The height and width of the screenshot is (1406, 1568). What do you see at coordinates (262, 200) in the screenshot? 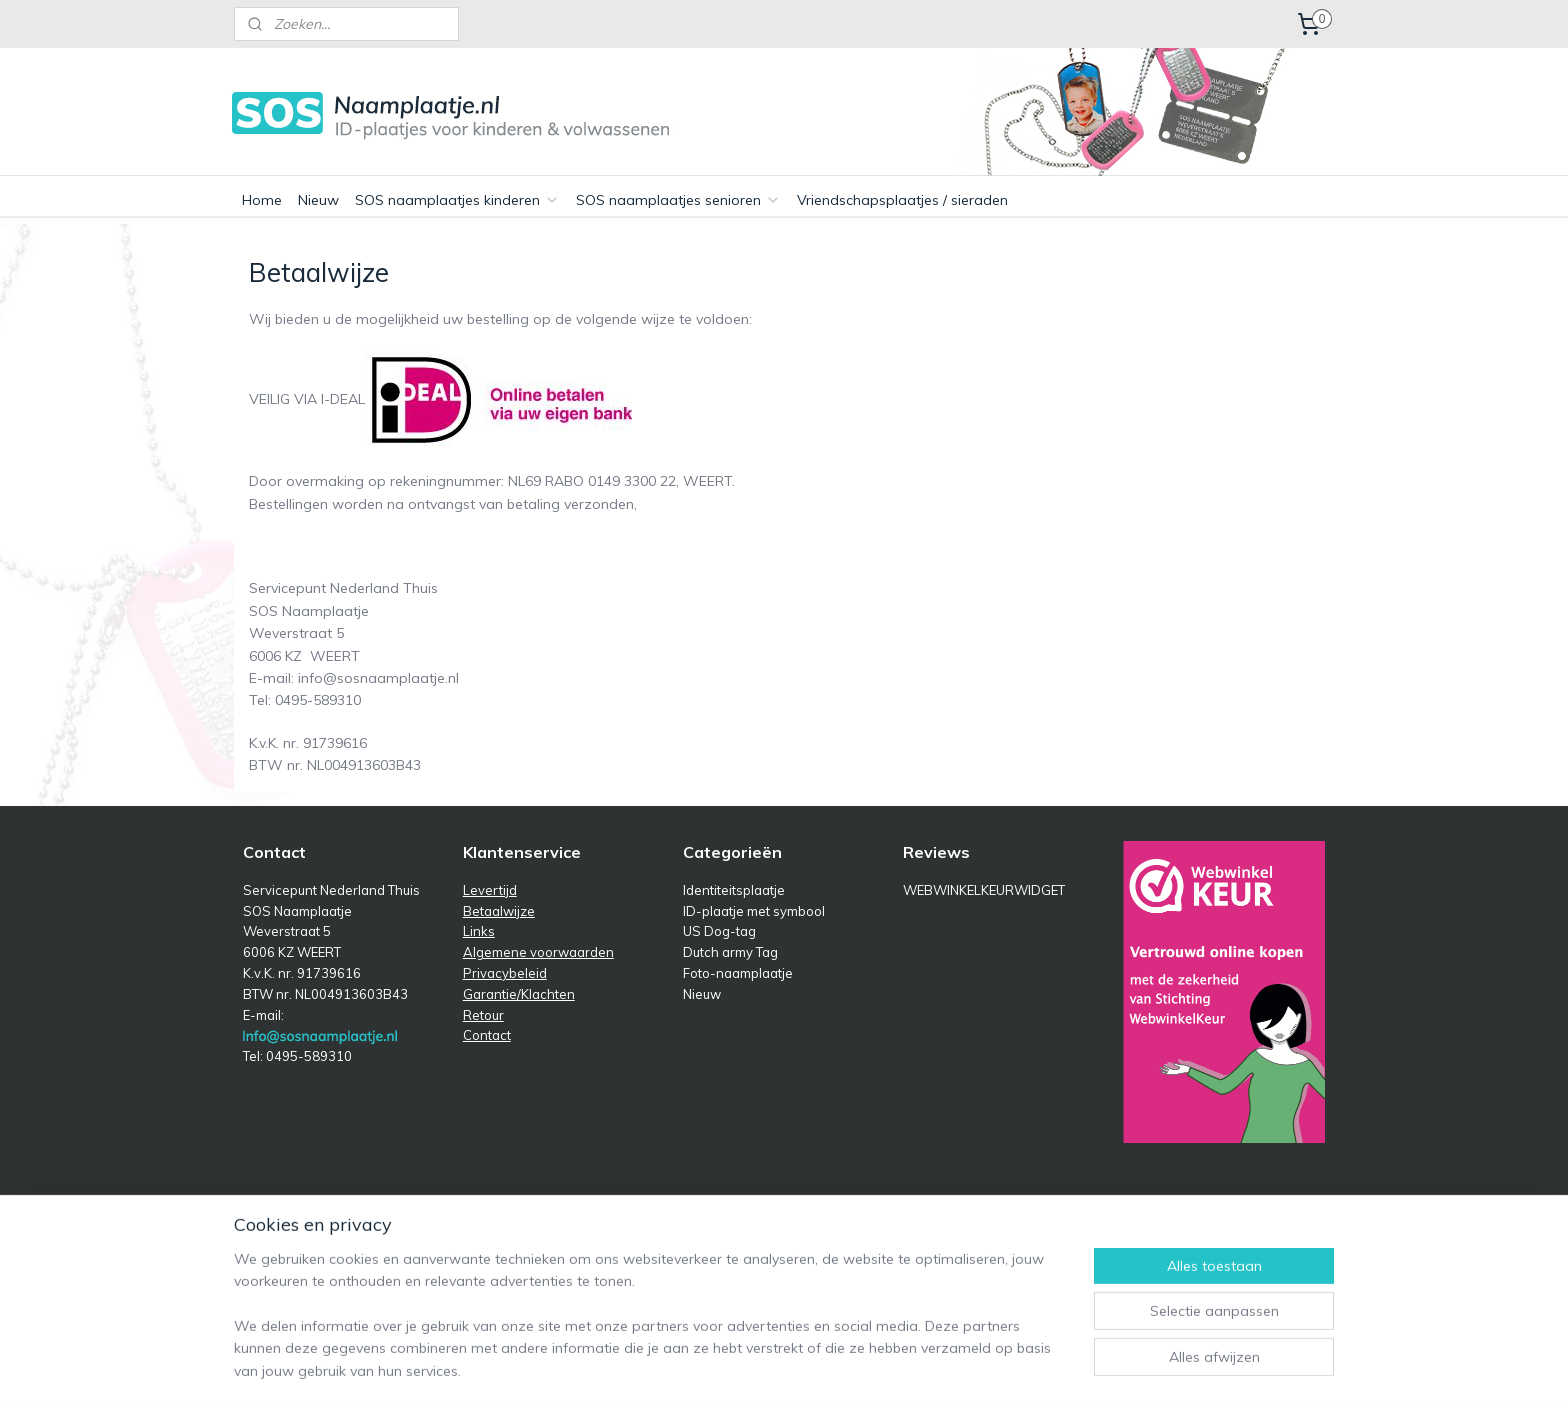
I see `Home` at bounding box center [262, 200].